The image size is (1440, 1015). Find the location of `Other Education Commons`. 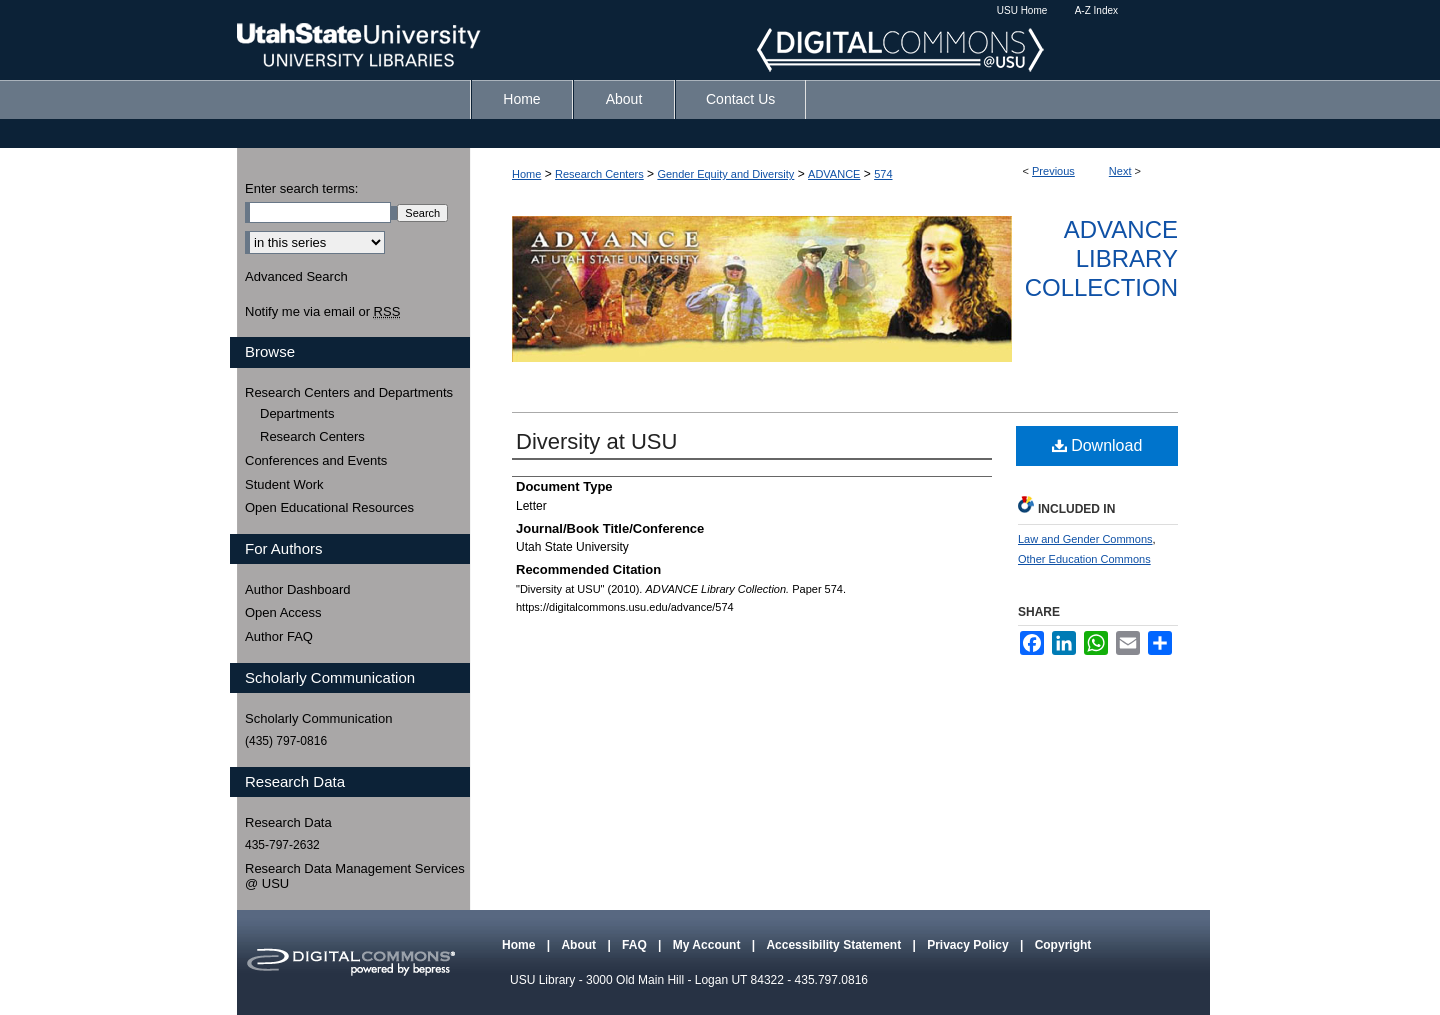

Other Education Commons is located at coordinates (1084, 559).